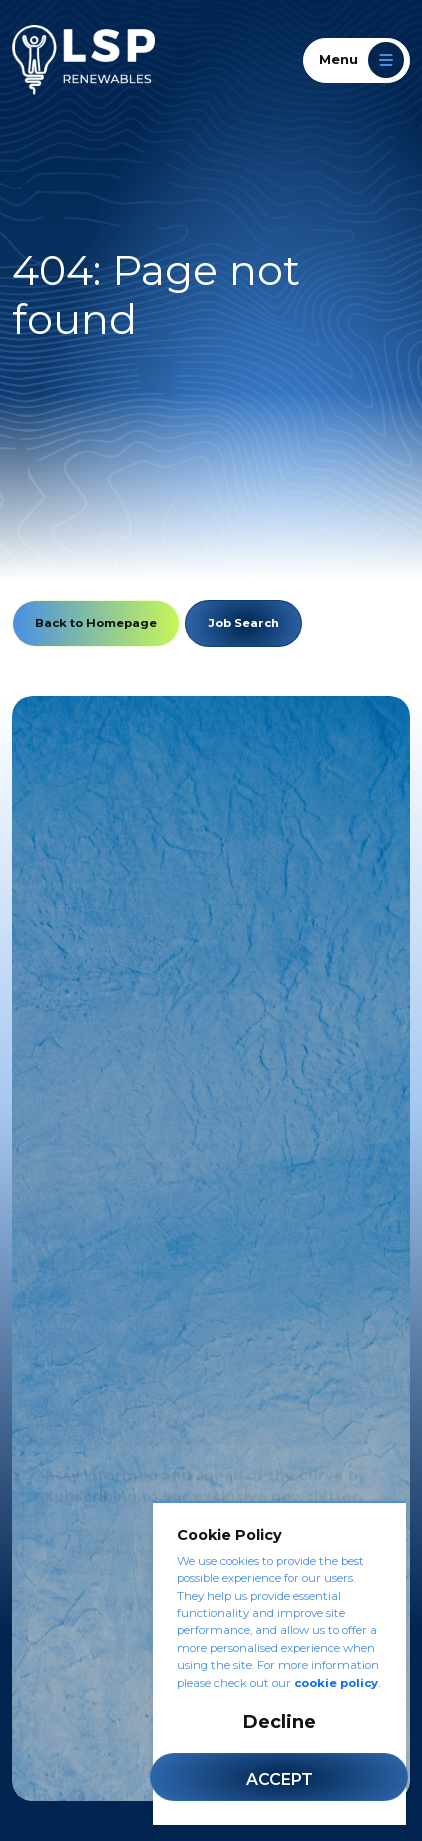 This screenshot has width=422, height=1841. Describe the element at coordinates (279, 1779) in the screenshot. I see `Accept [Accept cookies]` at that location.